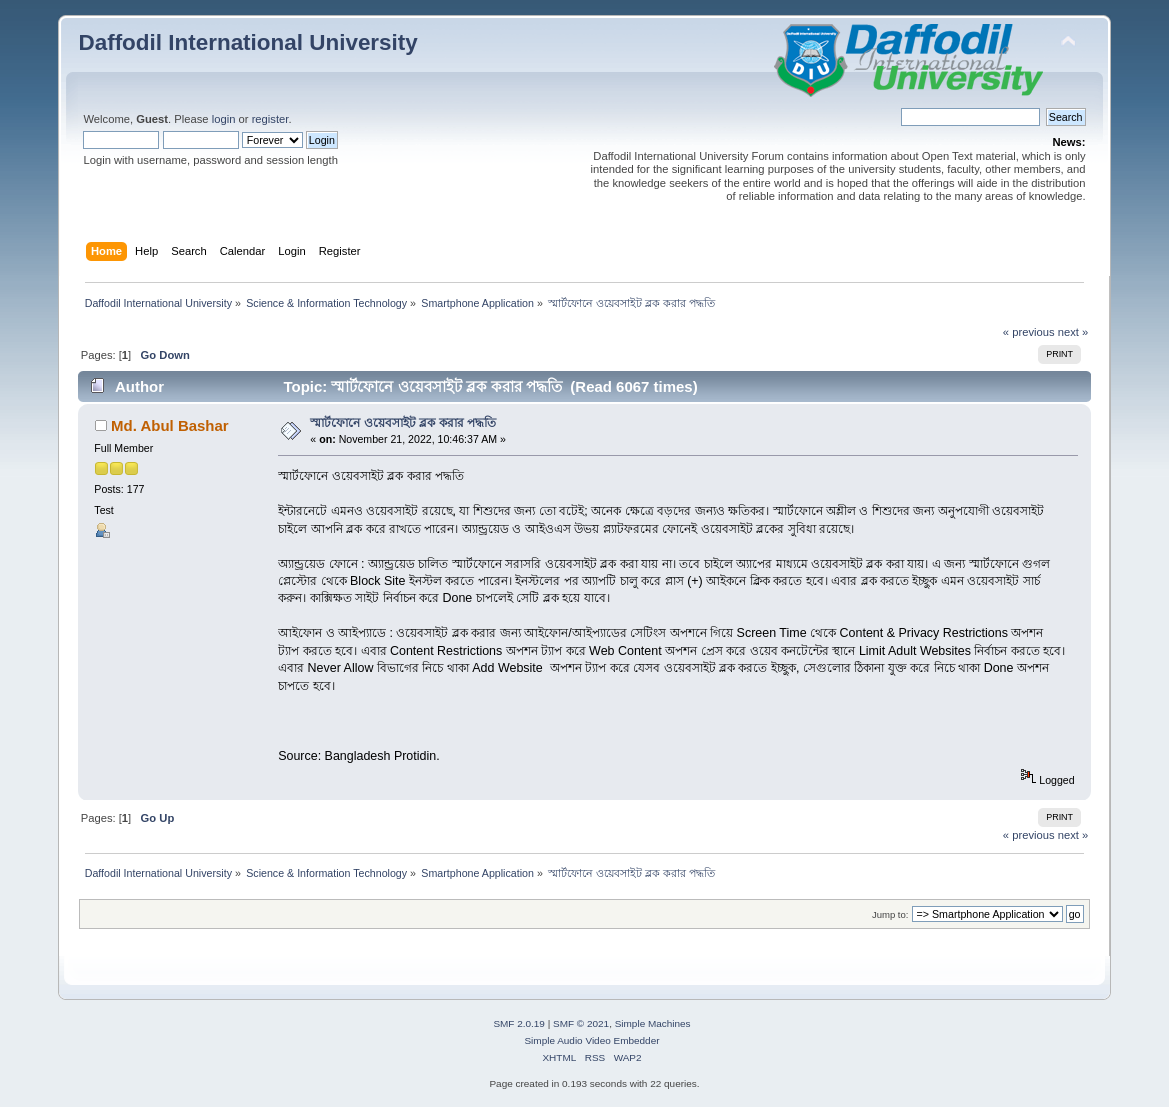  Describe the element at coordinates (403, 423) in the screenshot. I see `স্মার্টফোনে ওয়েবসাইট ব্লক করার পদ্ধতি` at that location.